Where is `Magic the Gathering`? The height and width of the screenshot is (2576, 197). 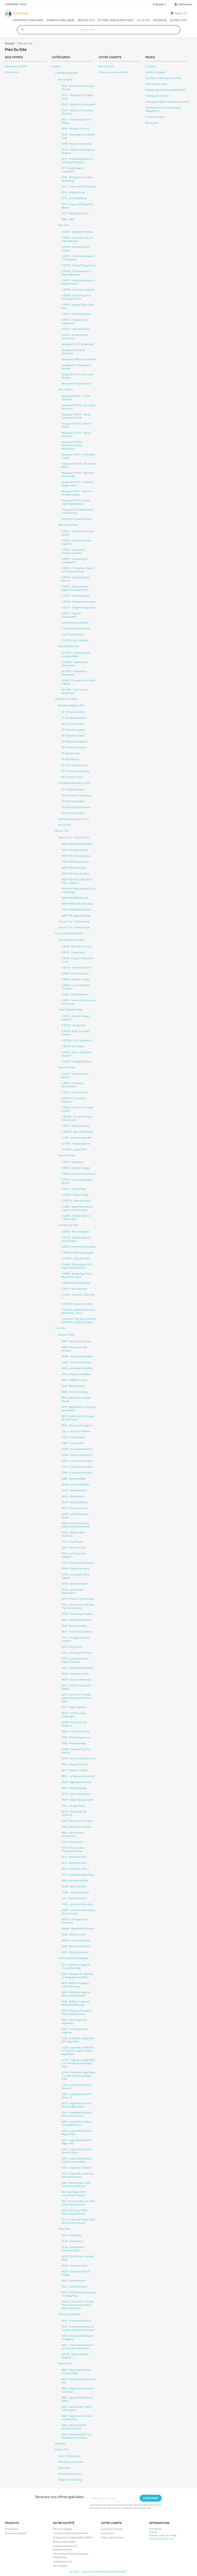
Magic the Gathering is located at coordinates (70, 2479).